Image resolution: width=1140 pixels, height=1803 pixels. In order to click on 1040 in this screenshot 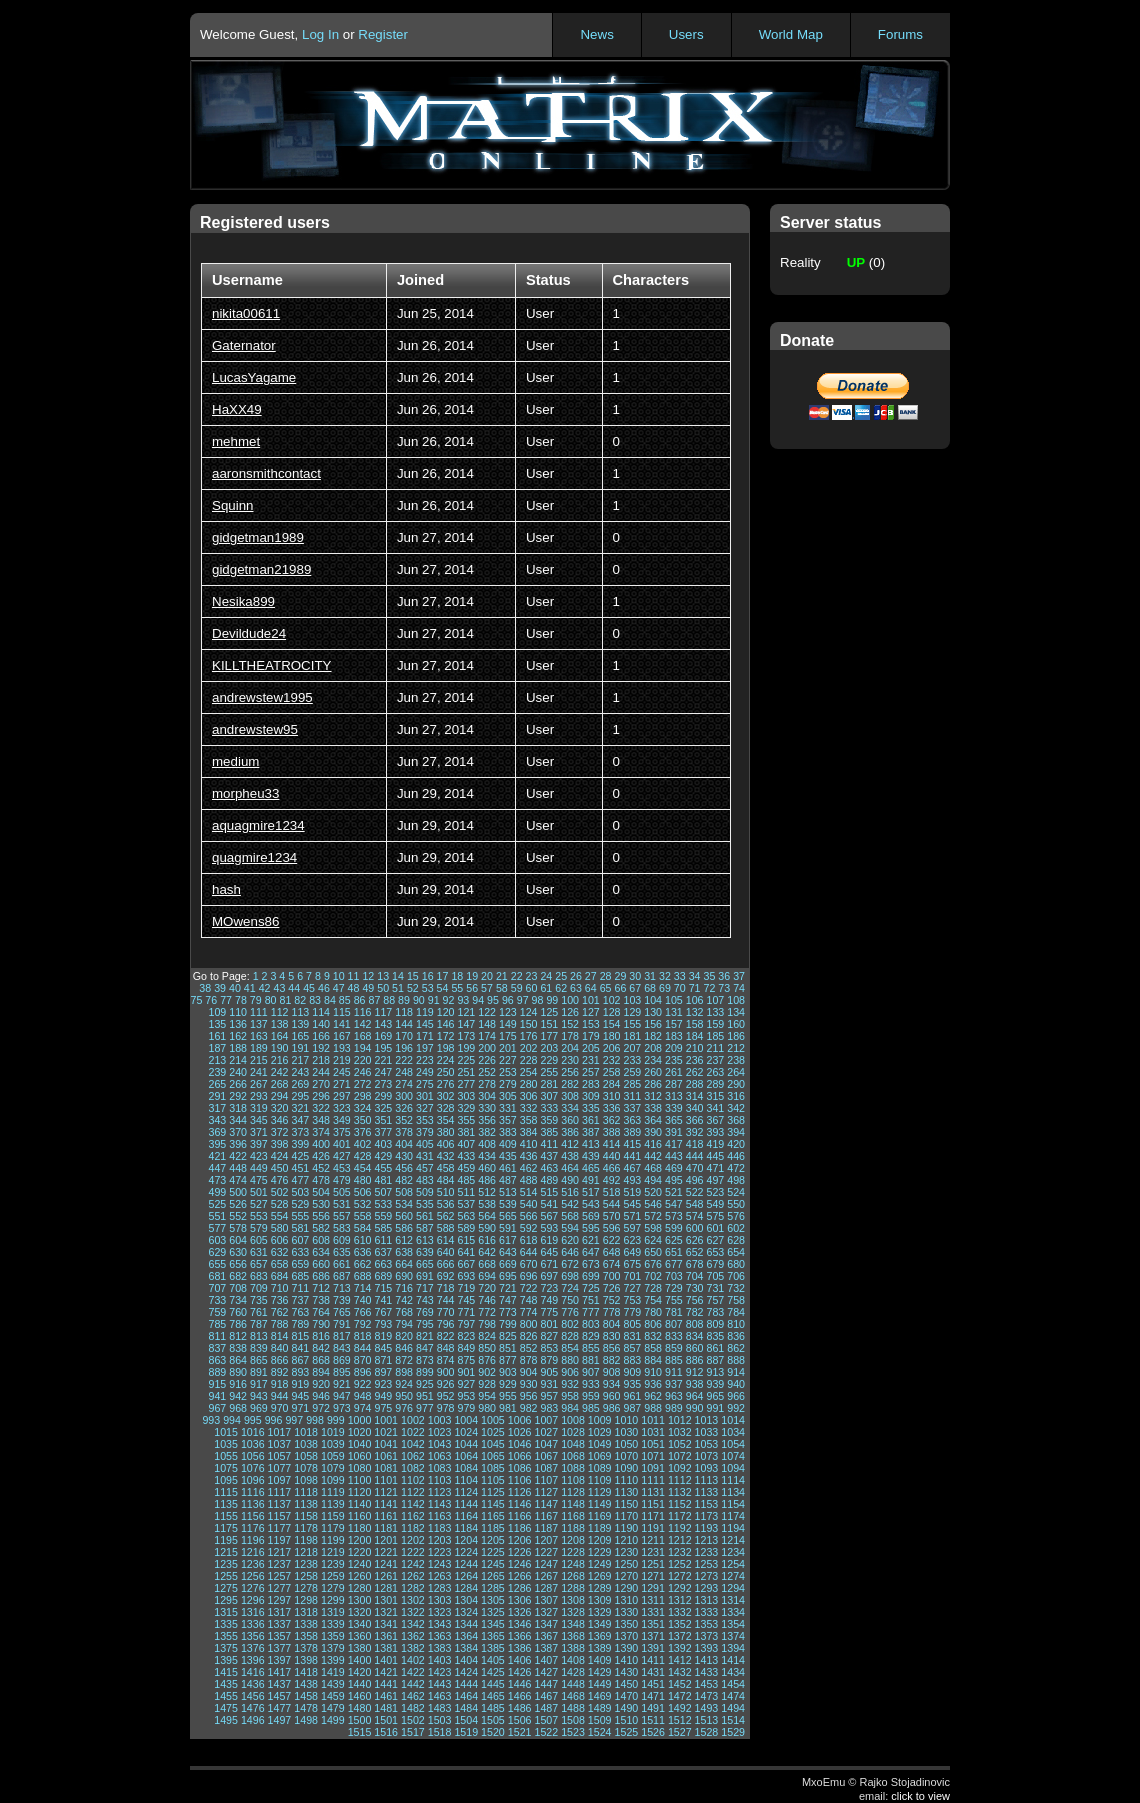, I will do `click(360, 1444)`.